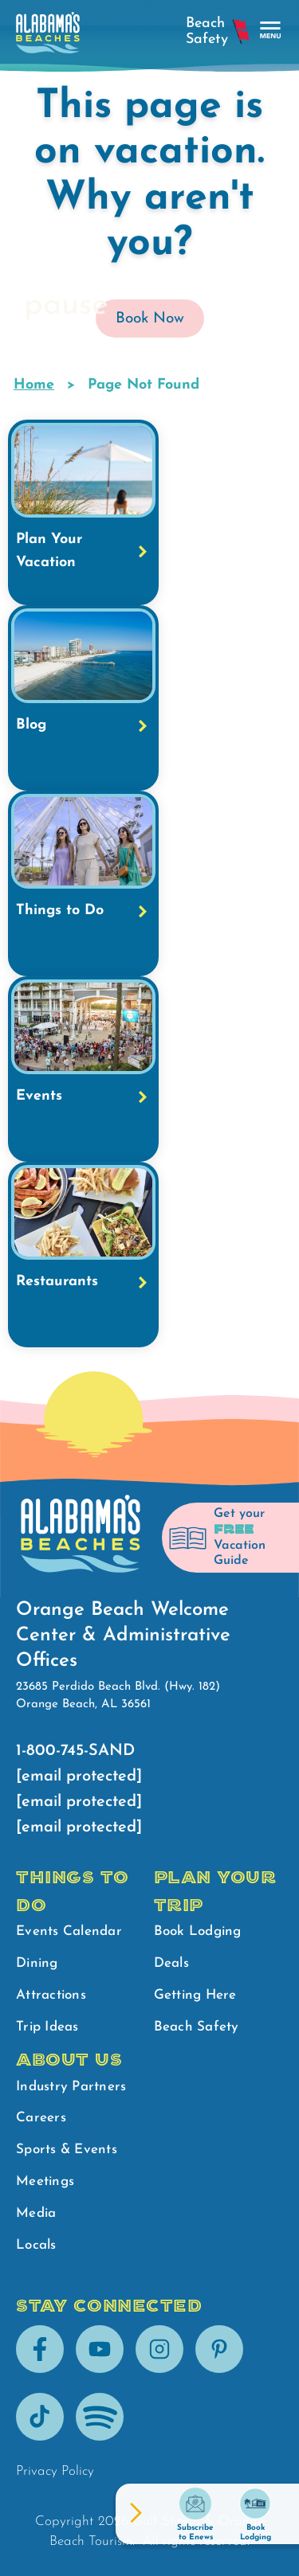  I want to click on Sports & Events, so click(66, 2149).